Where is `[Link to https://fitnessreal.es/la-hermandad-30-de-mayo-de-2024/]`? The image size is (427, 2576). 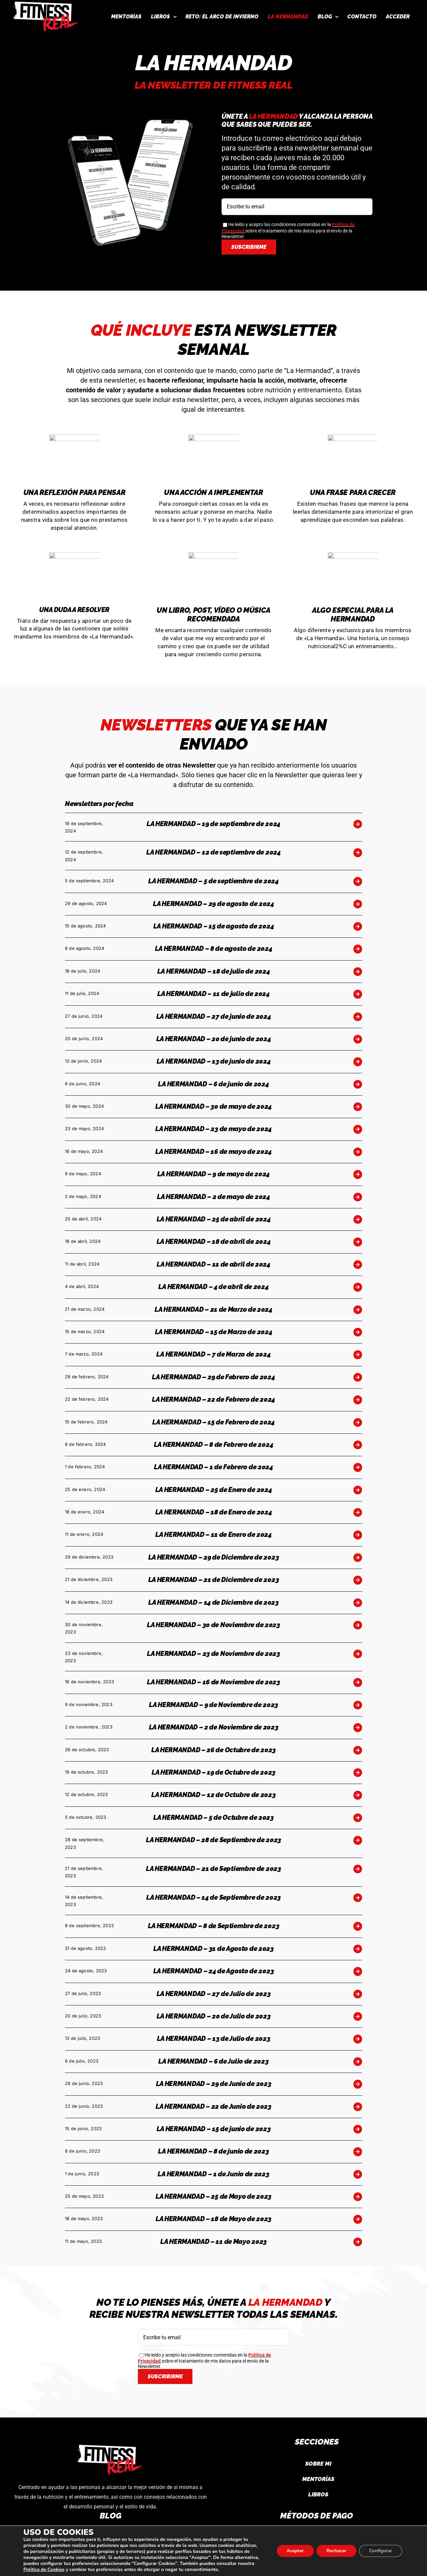
[Link to https://fitnessreal.es/la-hermandad-30-de-mayo-de-2024/] is located at coordinates (357, 1106).